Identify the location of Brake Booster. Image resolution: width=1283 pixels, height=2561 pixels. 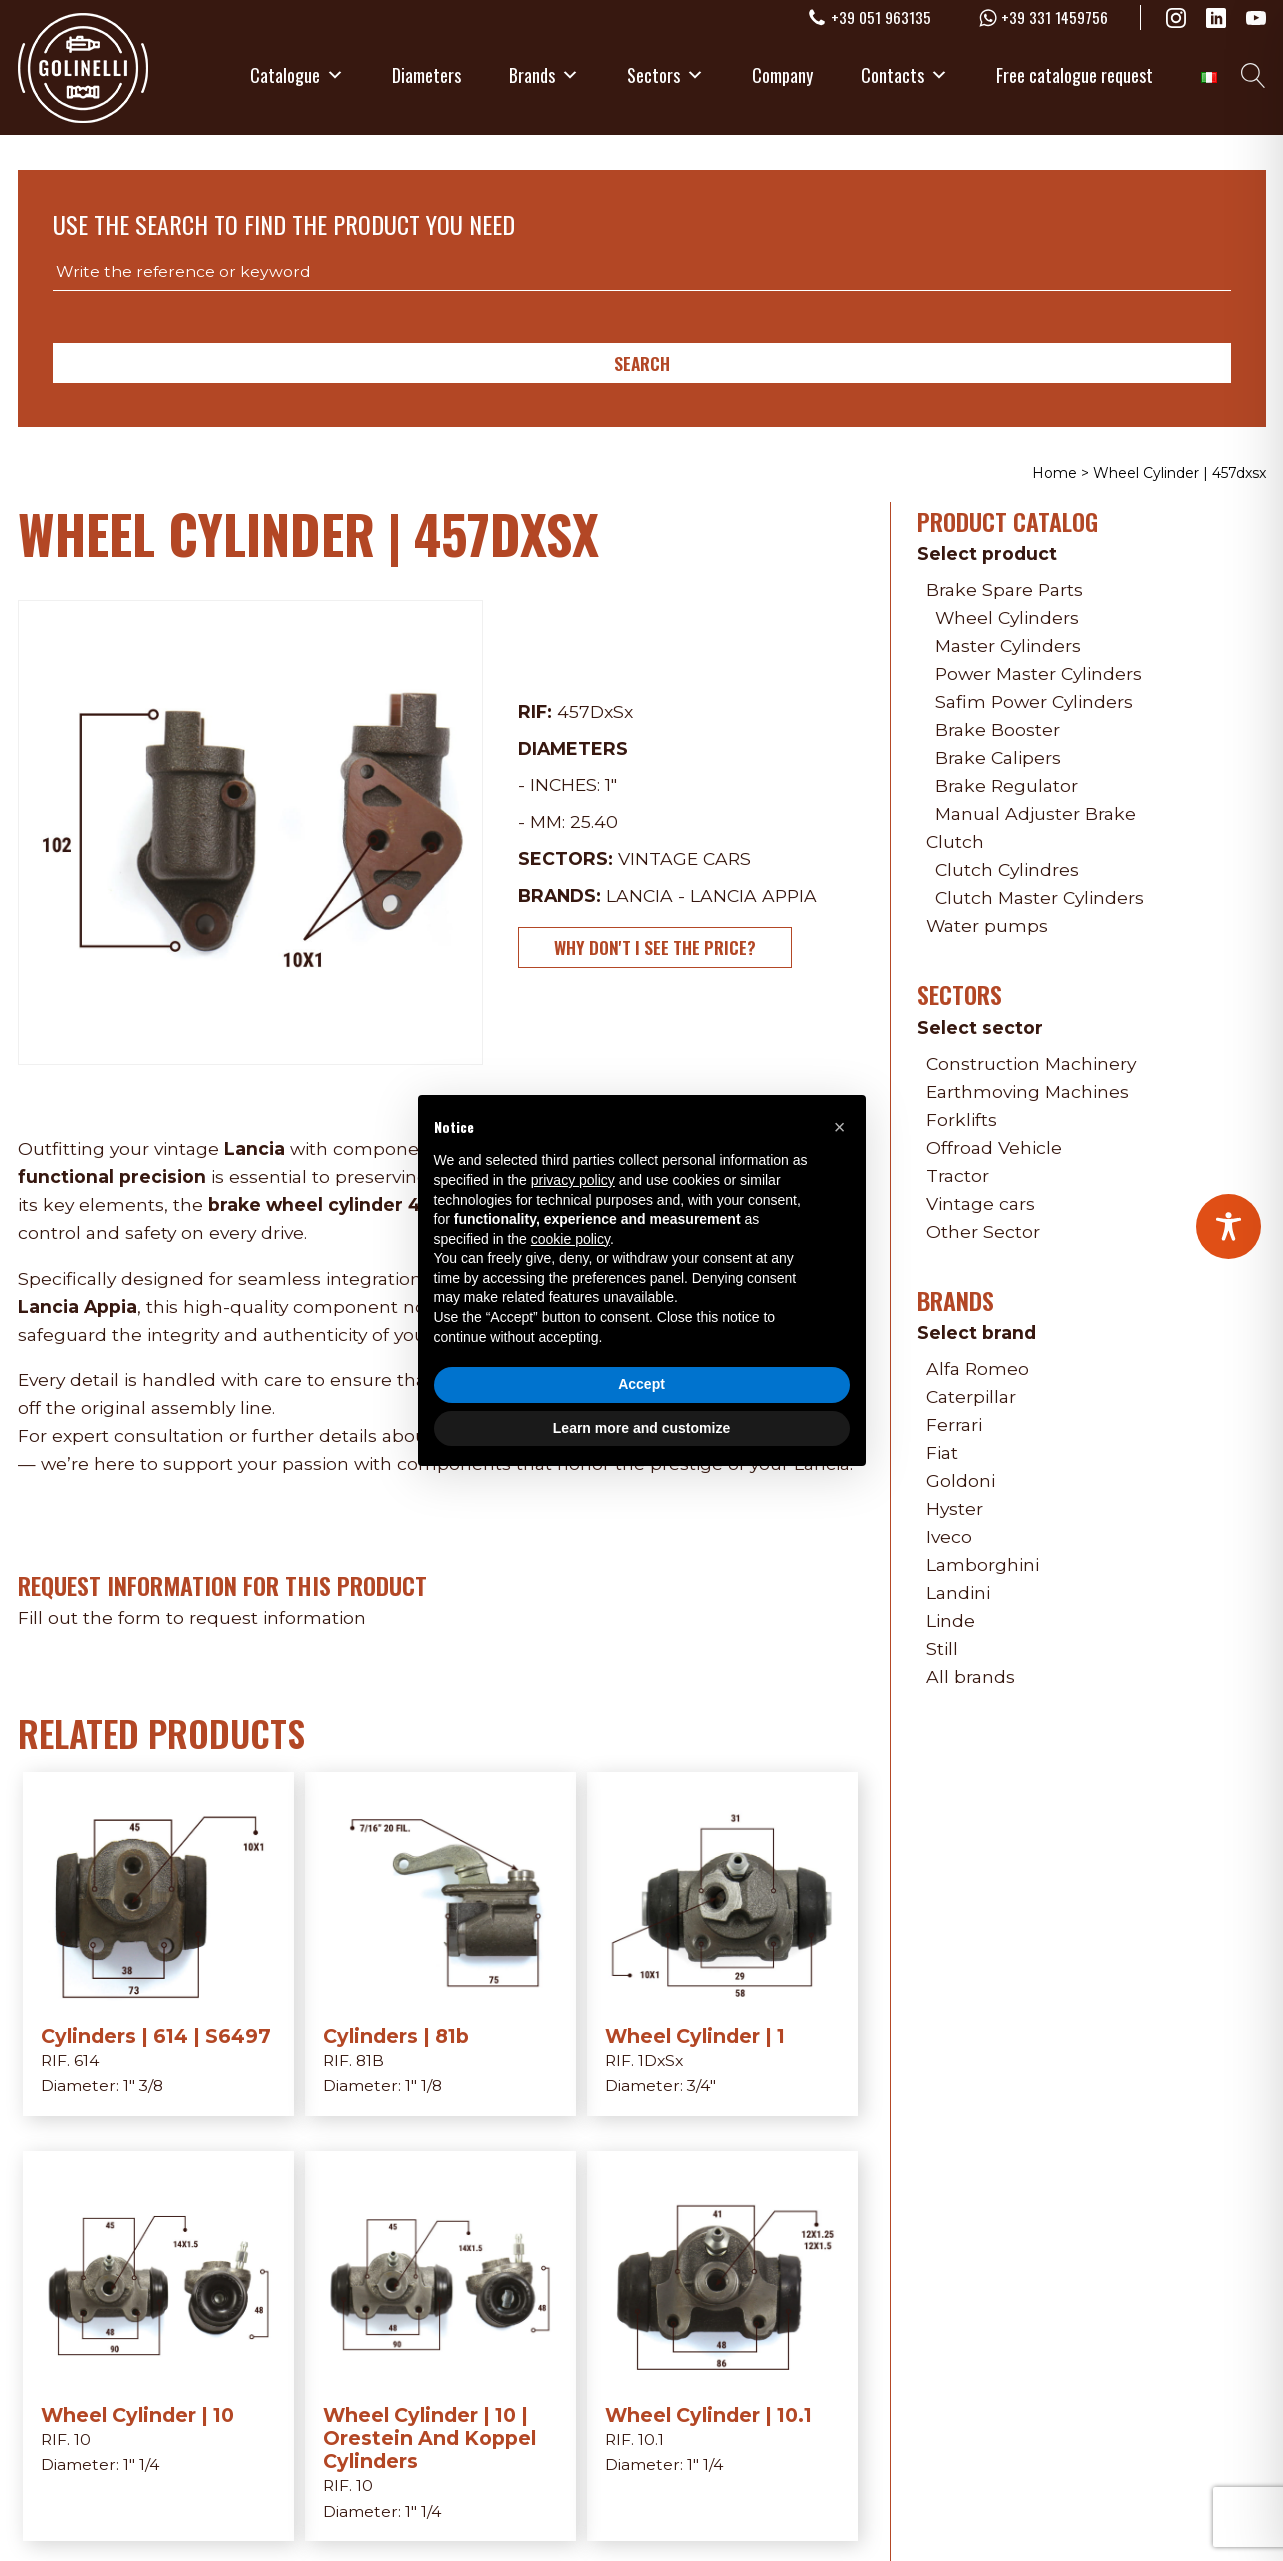
(997, 729).